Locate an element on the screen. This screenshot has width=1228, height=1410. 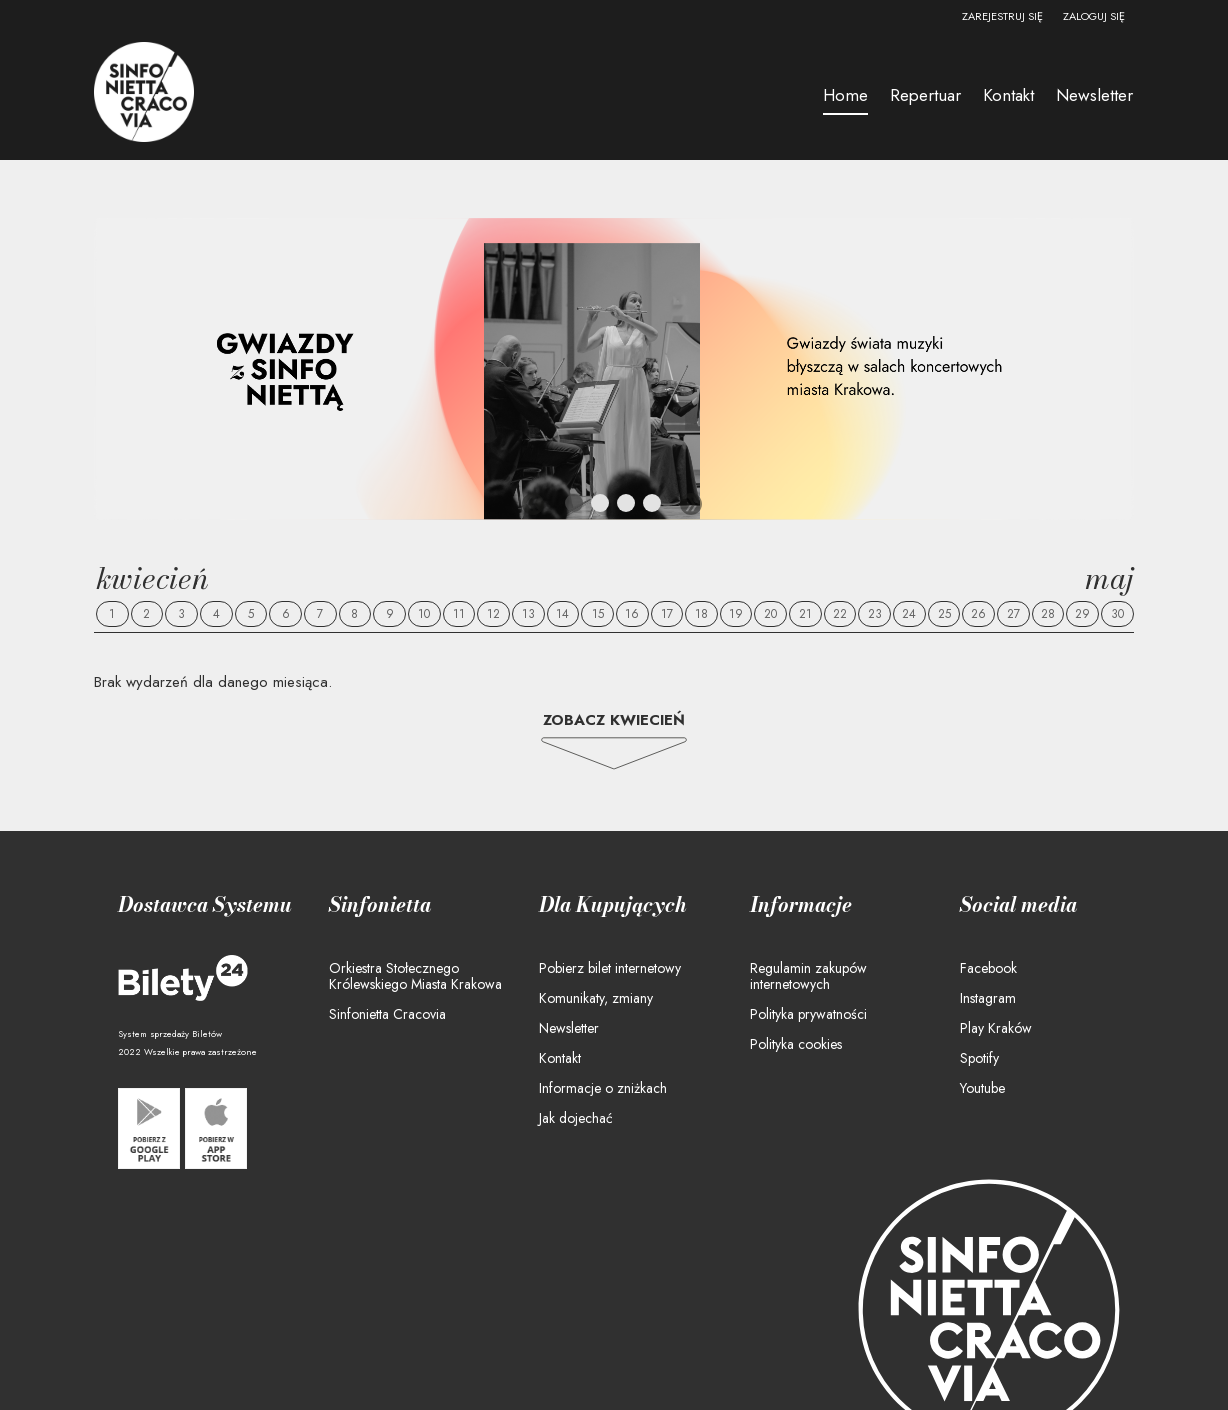
2 [tab] is located at coordinates (601, 507).